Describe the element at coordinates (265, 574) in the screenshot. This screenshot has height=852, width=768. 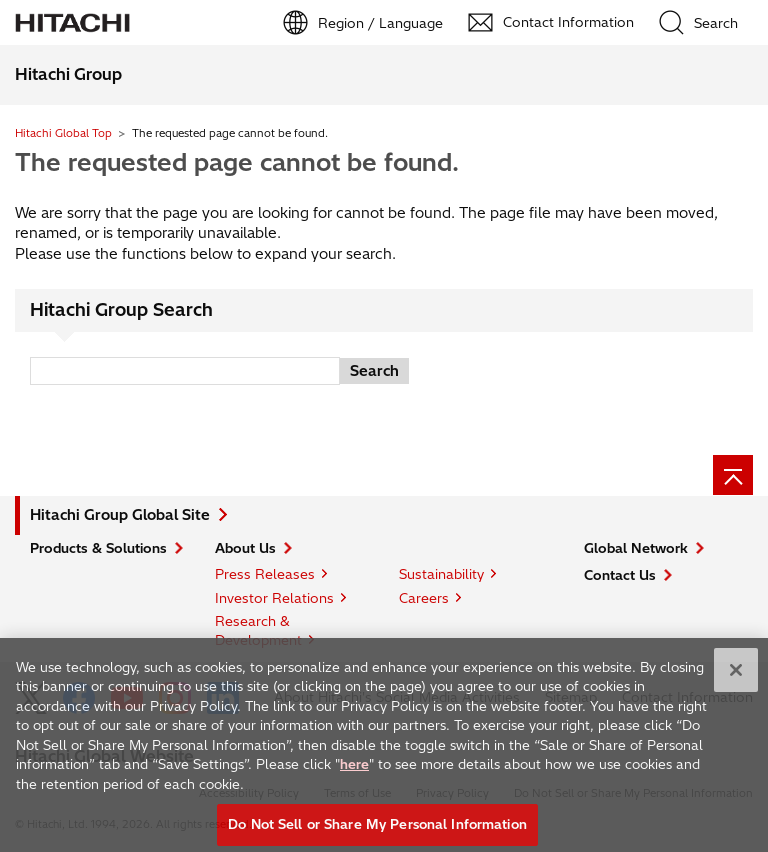
I see `Press Releases` at that location.